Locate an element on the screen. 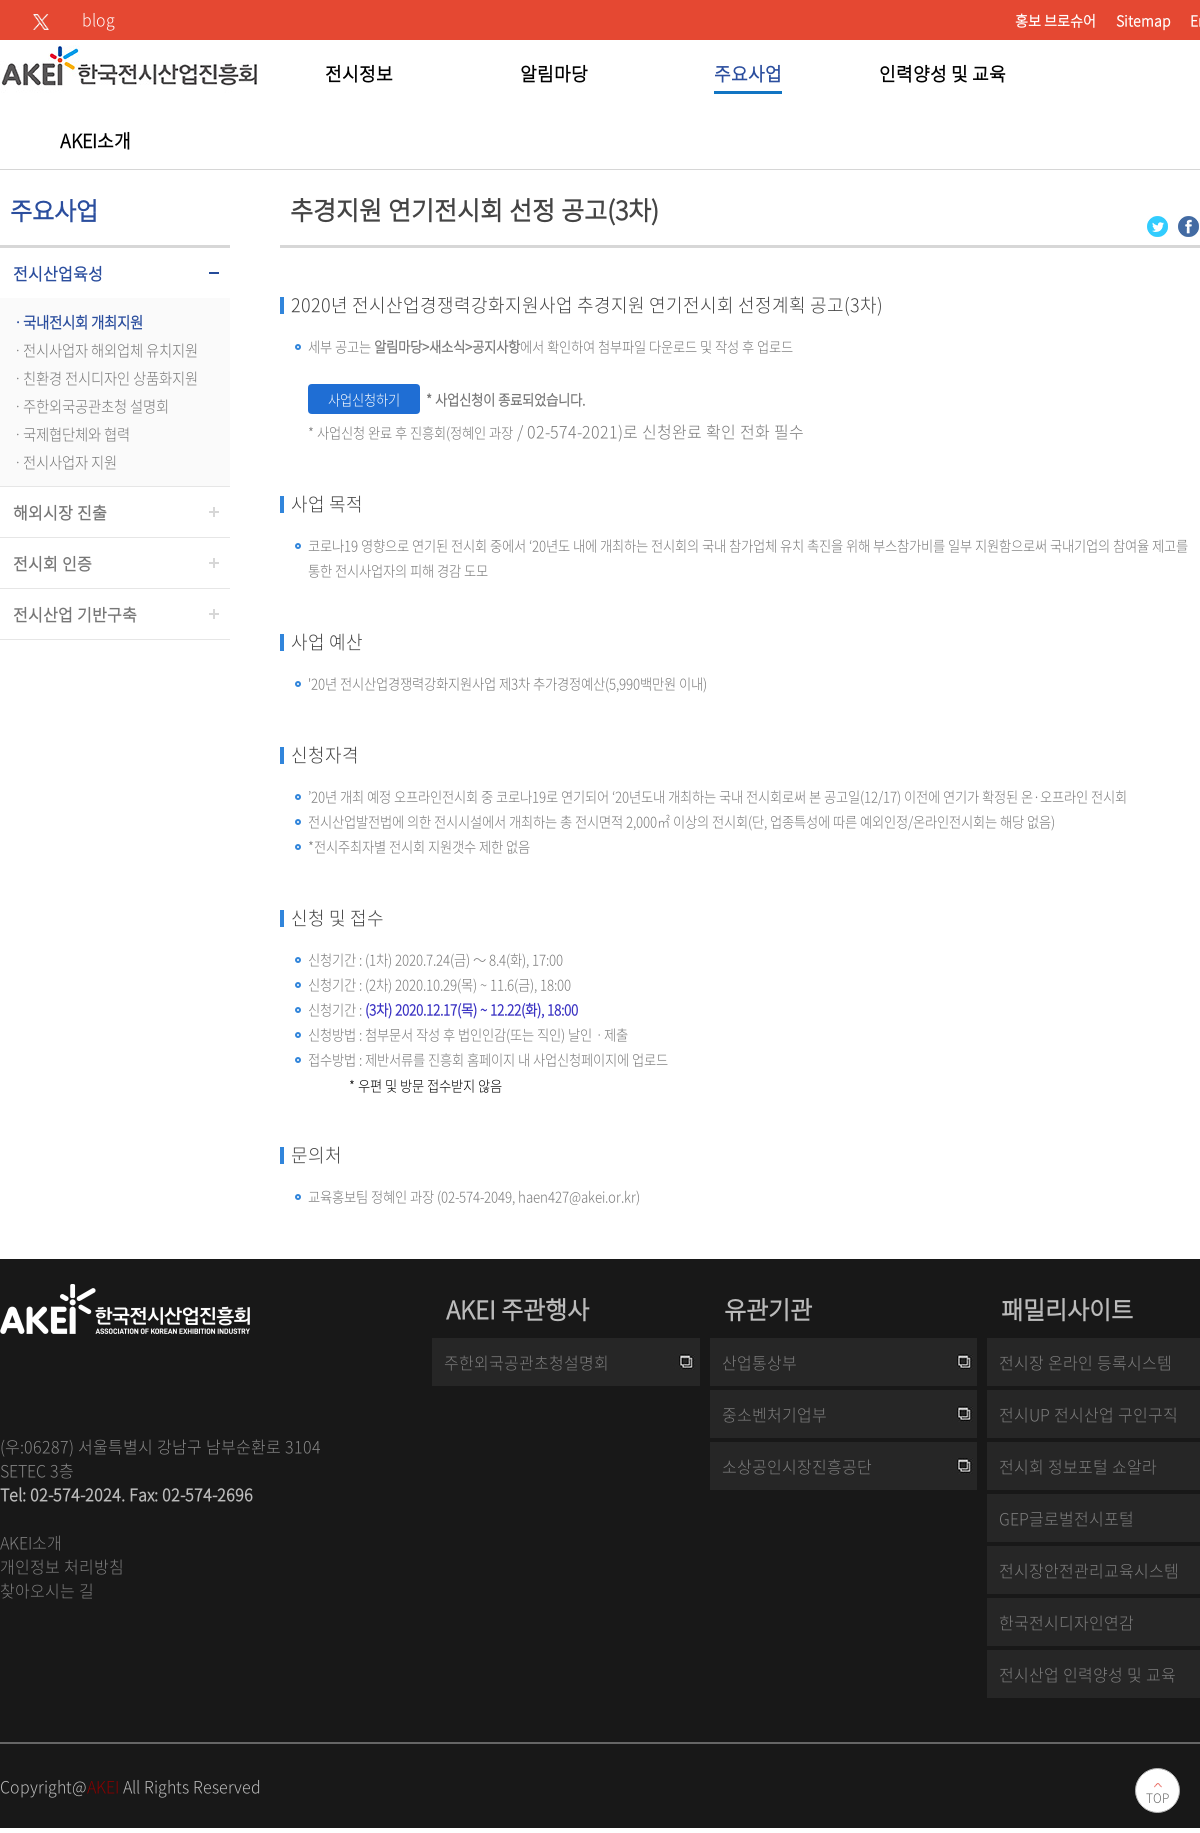 The image size is (1200, 1833). TOP is located at coordinates (1157, 1798).